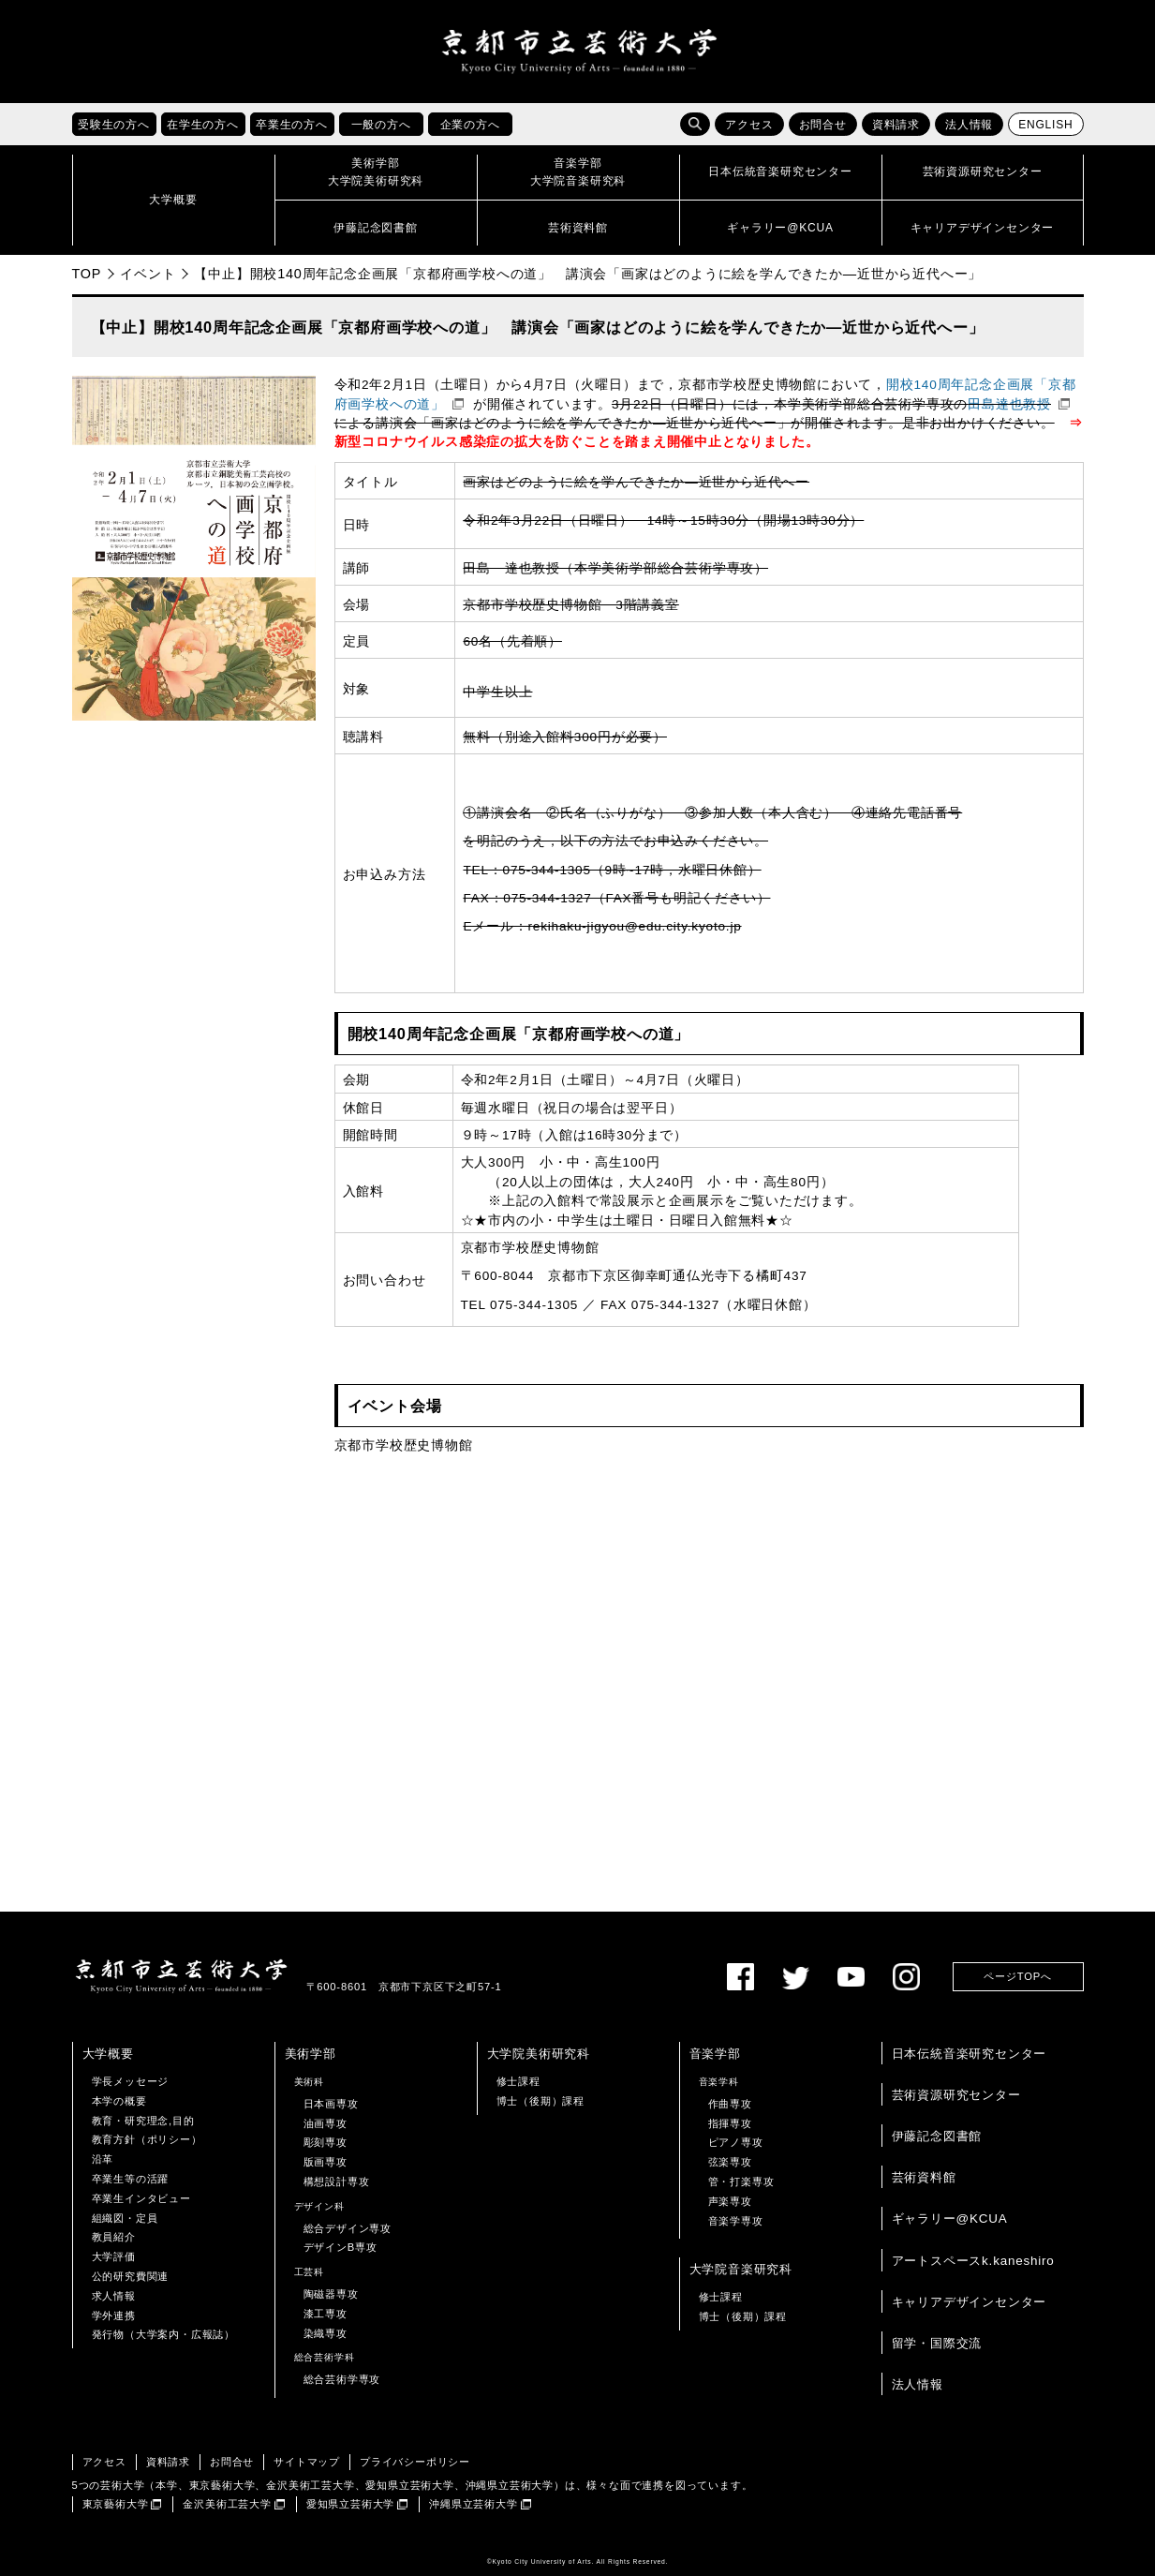 The width and height of the screenshot is (1155, 2576). Describe the element at coordinates (950, 2218) in the screenshot. I see `ギャラリー@KCUA` at that location.